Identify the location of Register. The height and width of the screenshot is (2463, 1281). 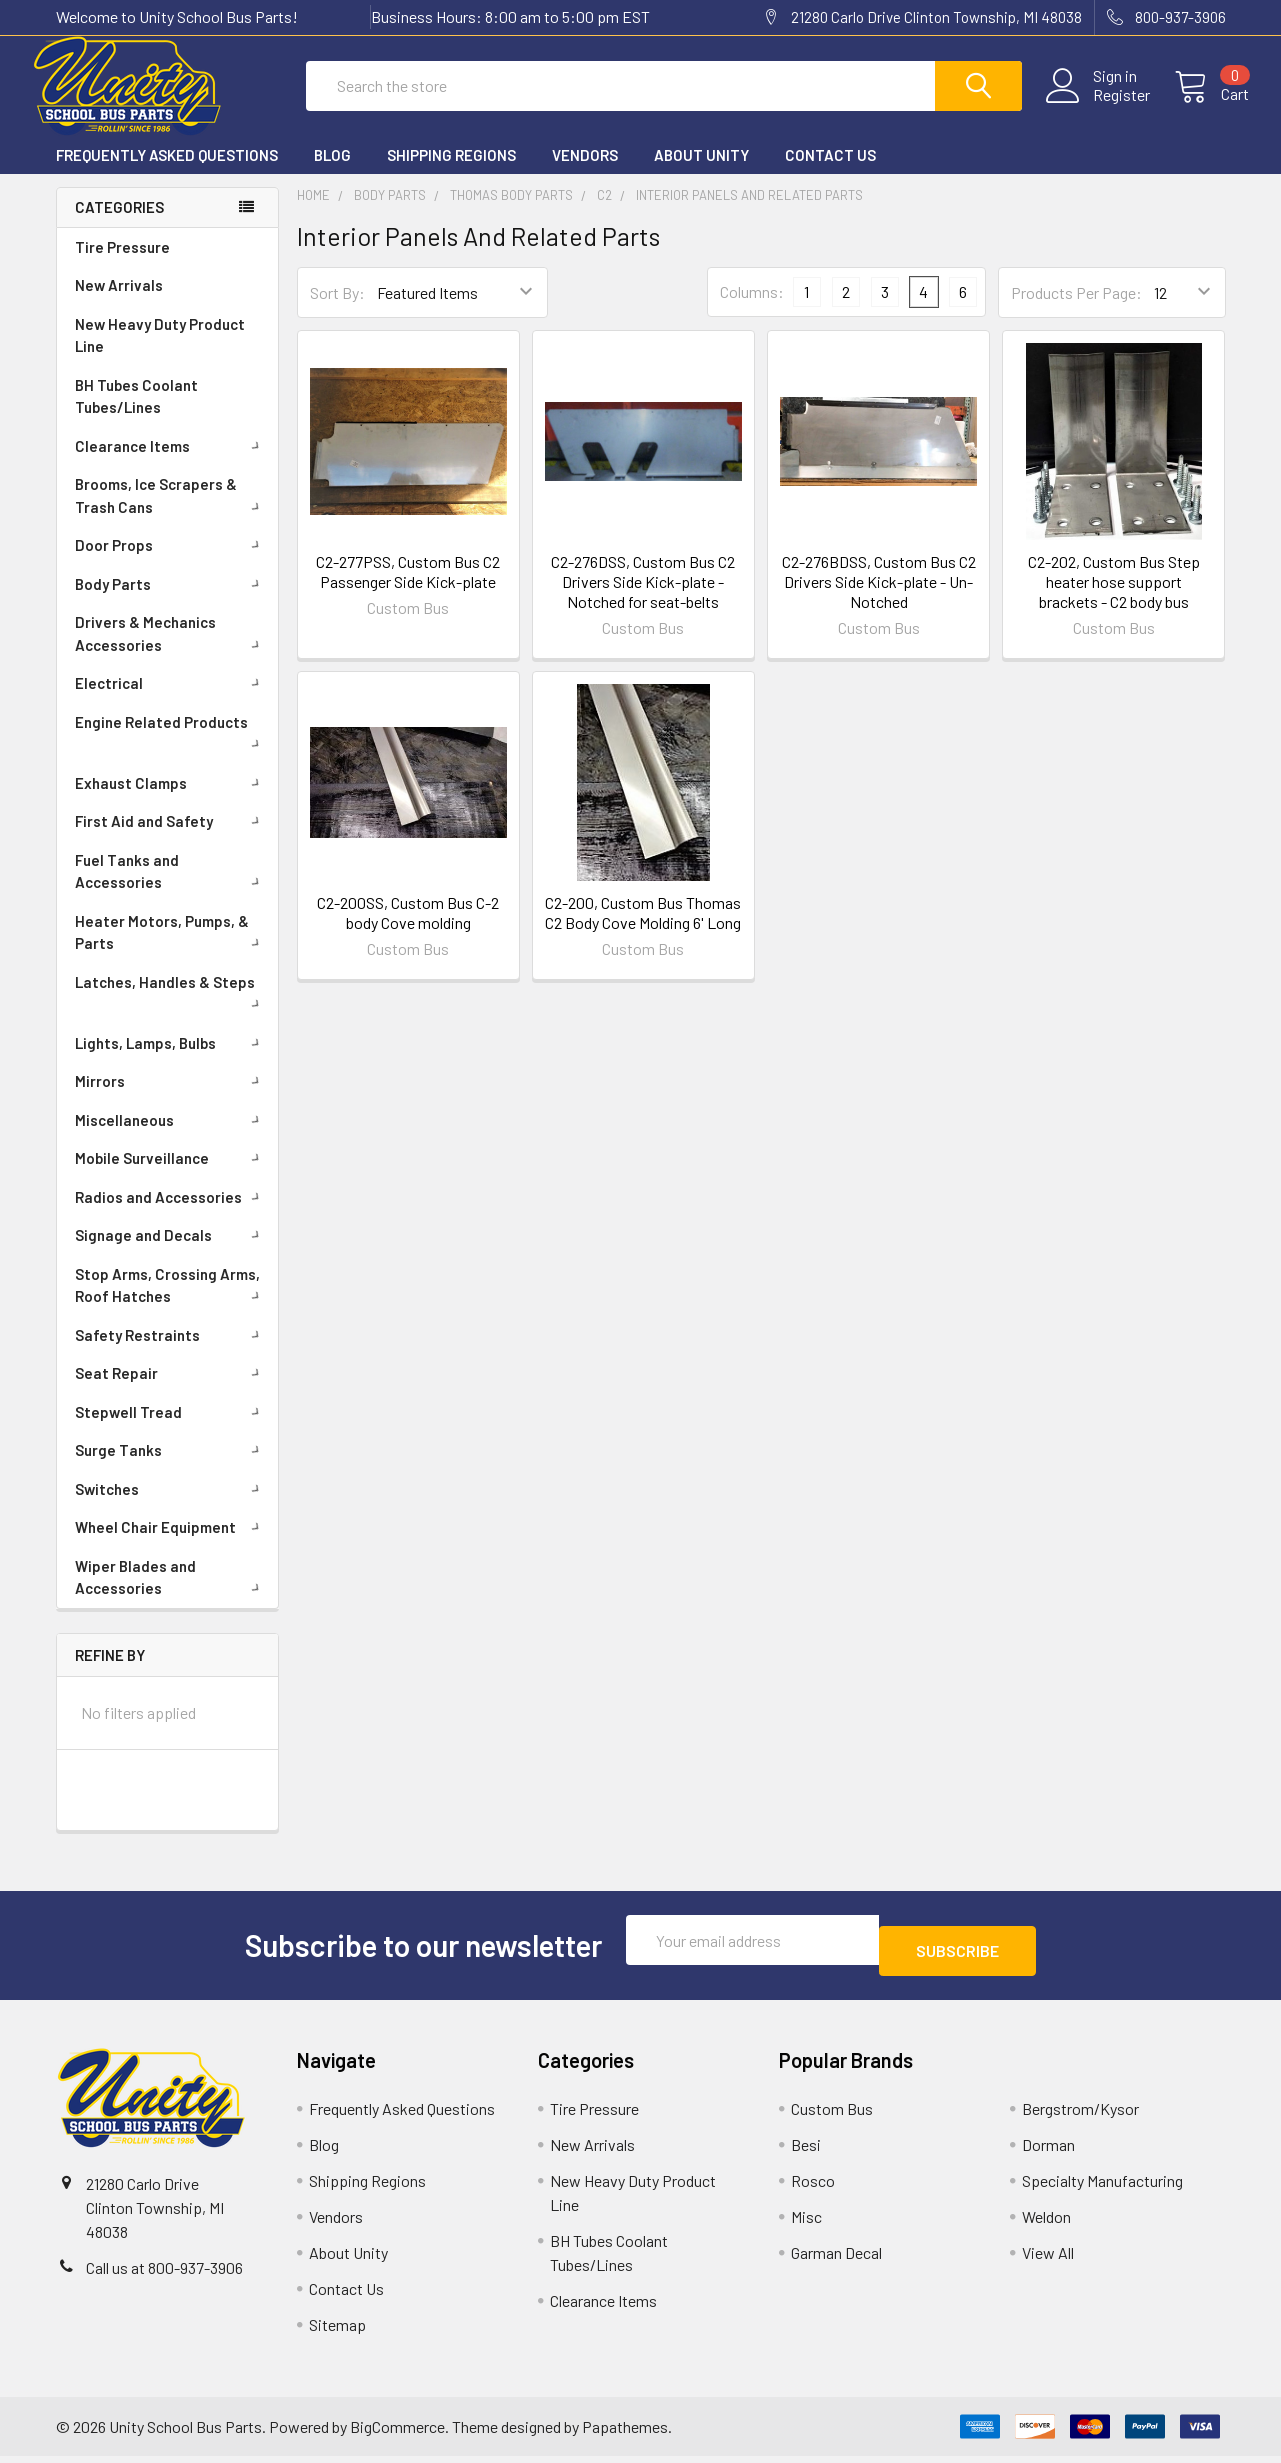
(1098, 107).